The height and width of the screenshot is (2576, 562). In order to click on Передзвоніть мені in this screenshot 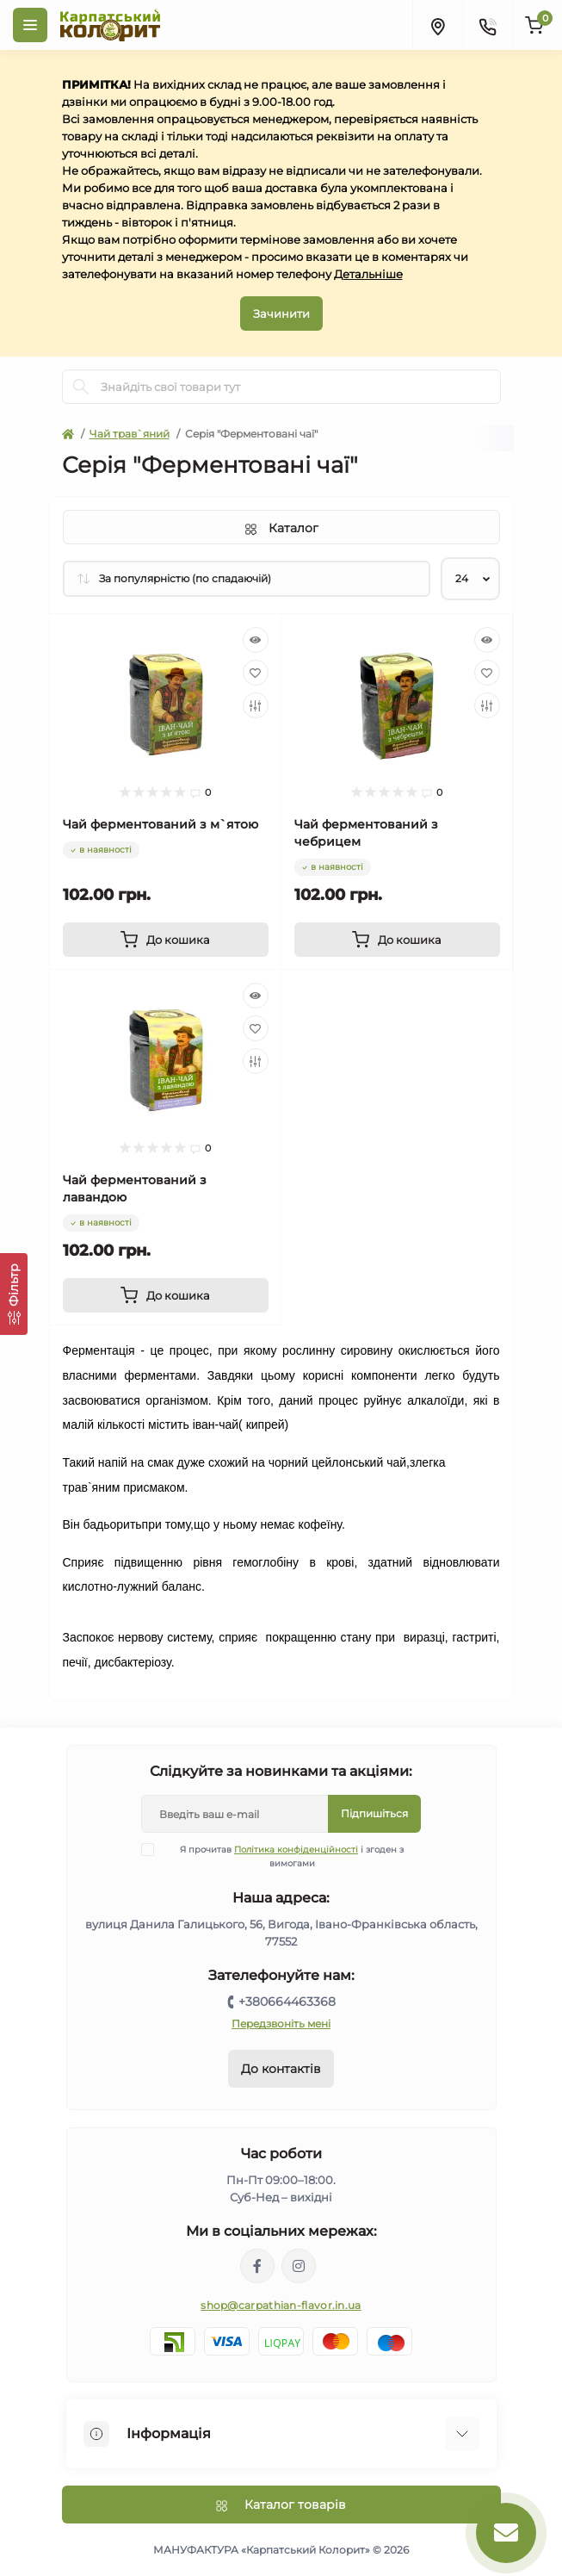, I will do `click(281, 2023)`.